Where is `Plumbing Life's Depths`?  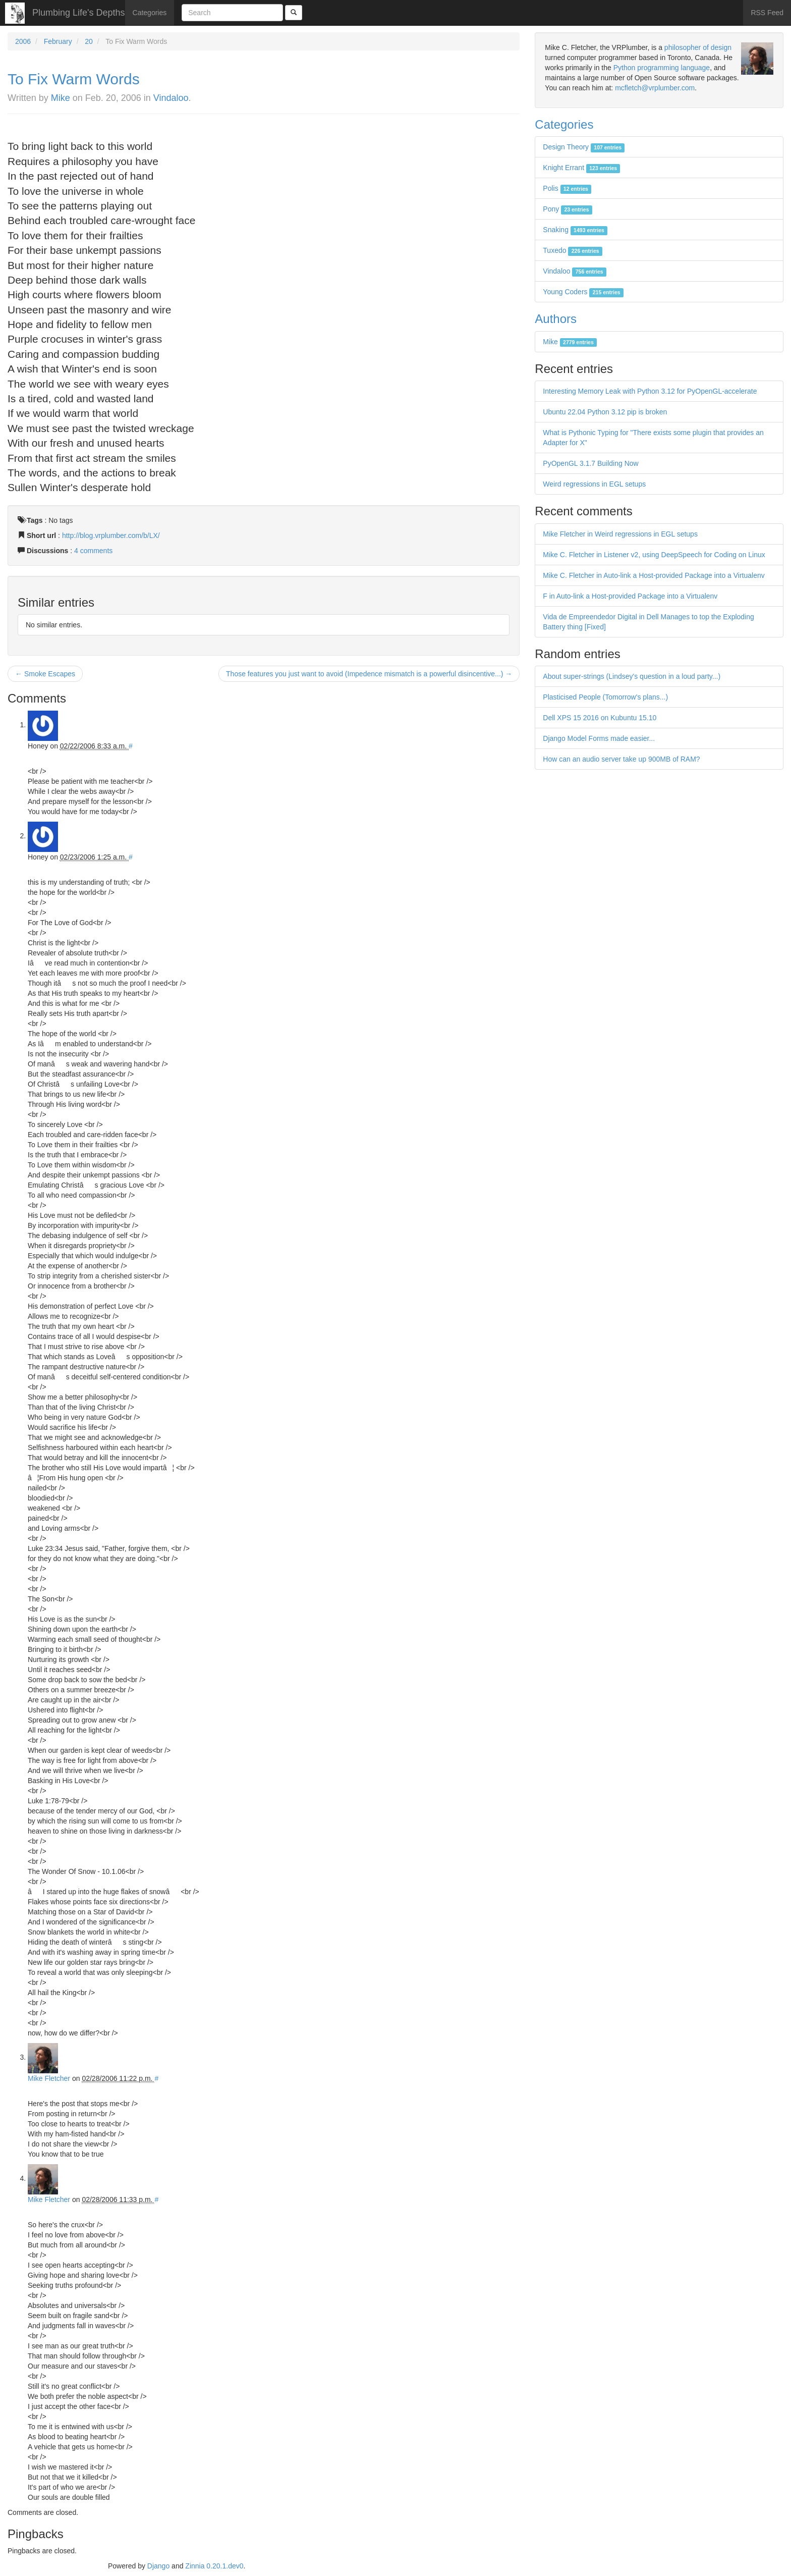
Plumbing Life's Depths is located at coordinates (78, 13).